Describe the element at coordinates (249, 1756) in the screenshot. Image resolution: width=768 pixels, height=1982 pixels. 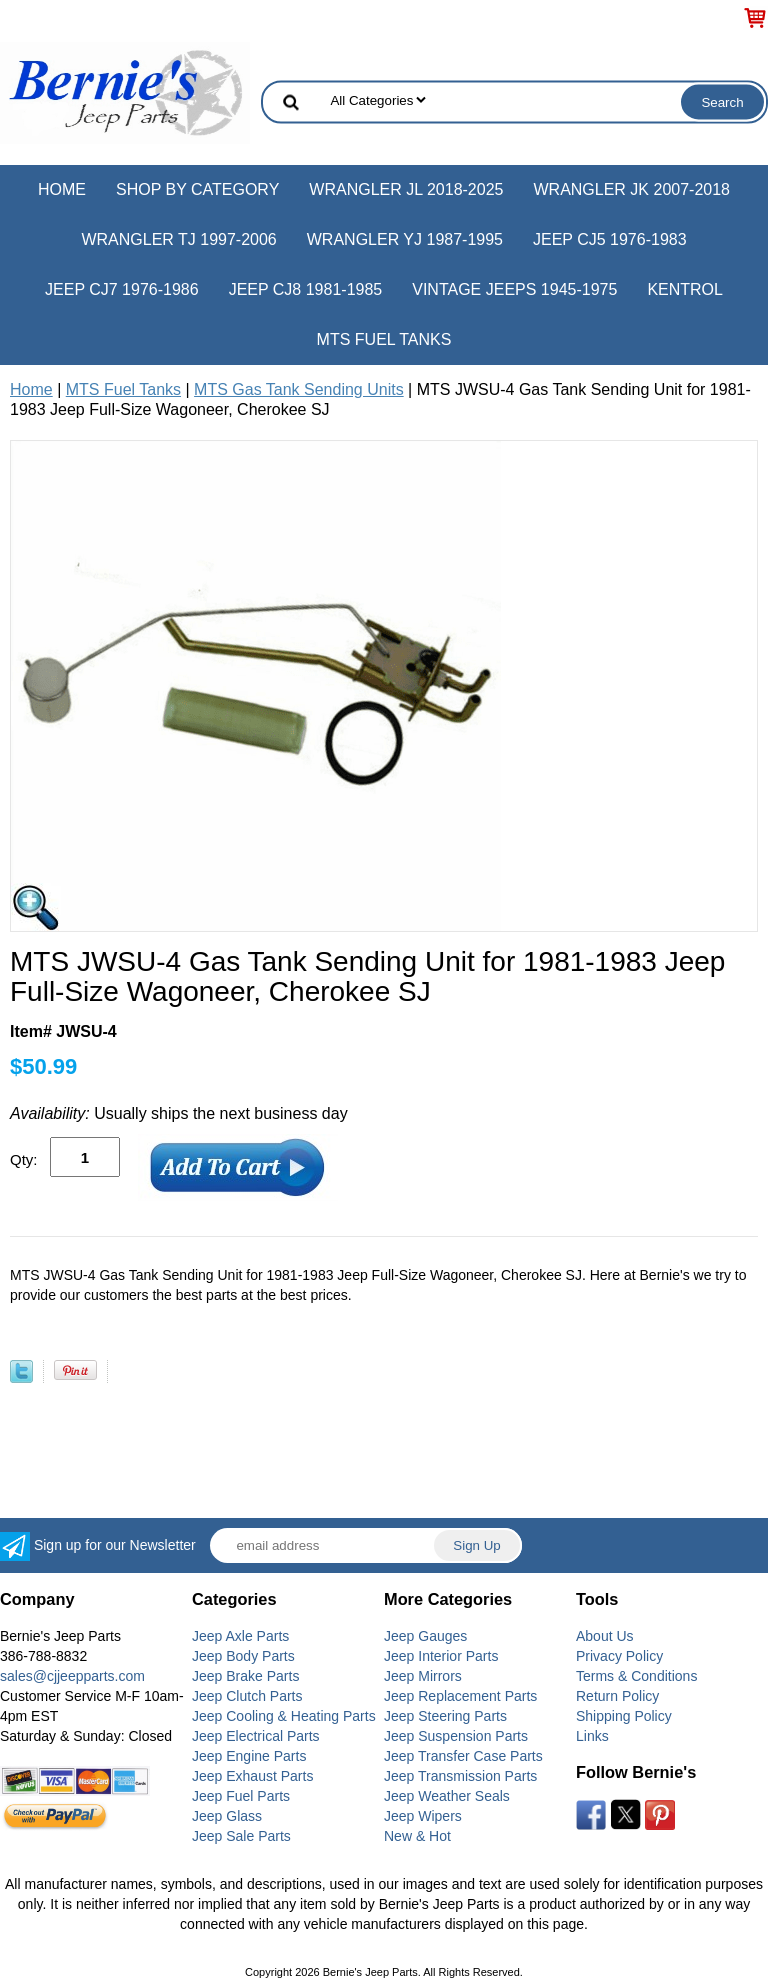
I see `Jeep Engine Parts` at that location.